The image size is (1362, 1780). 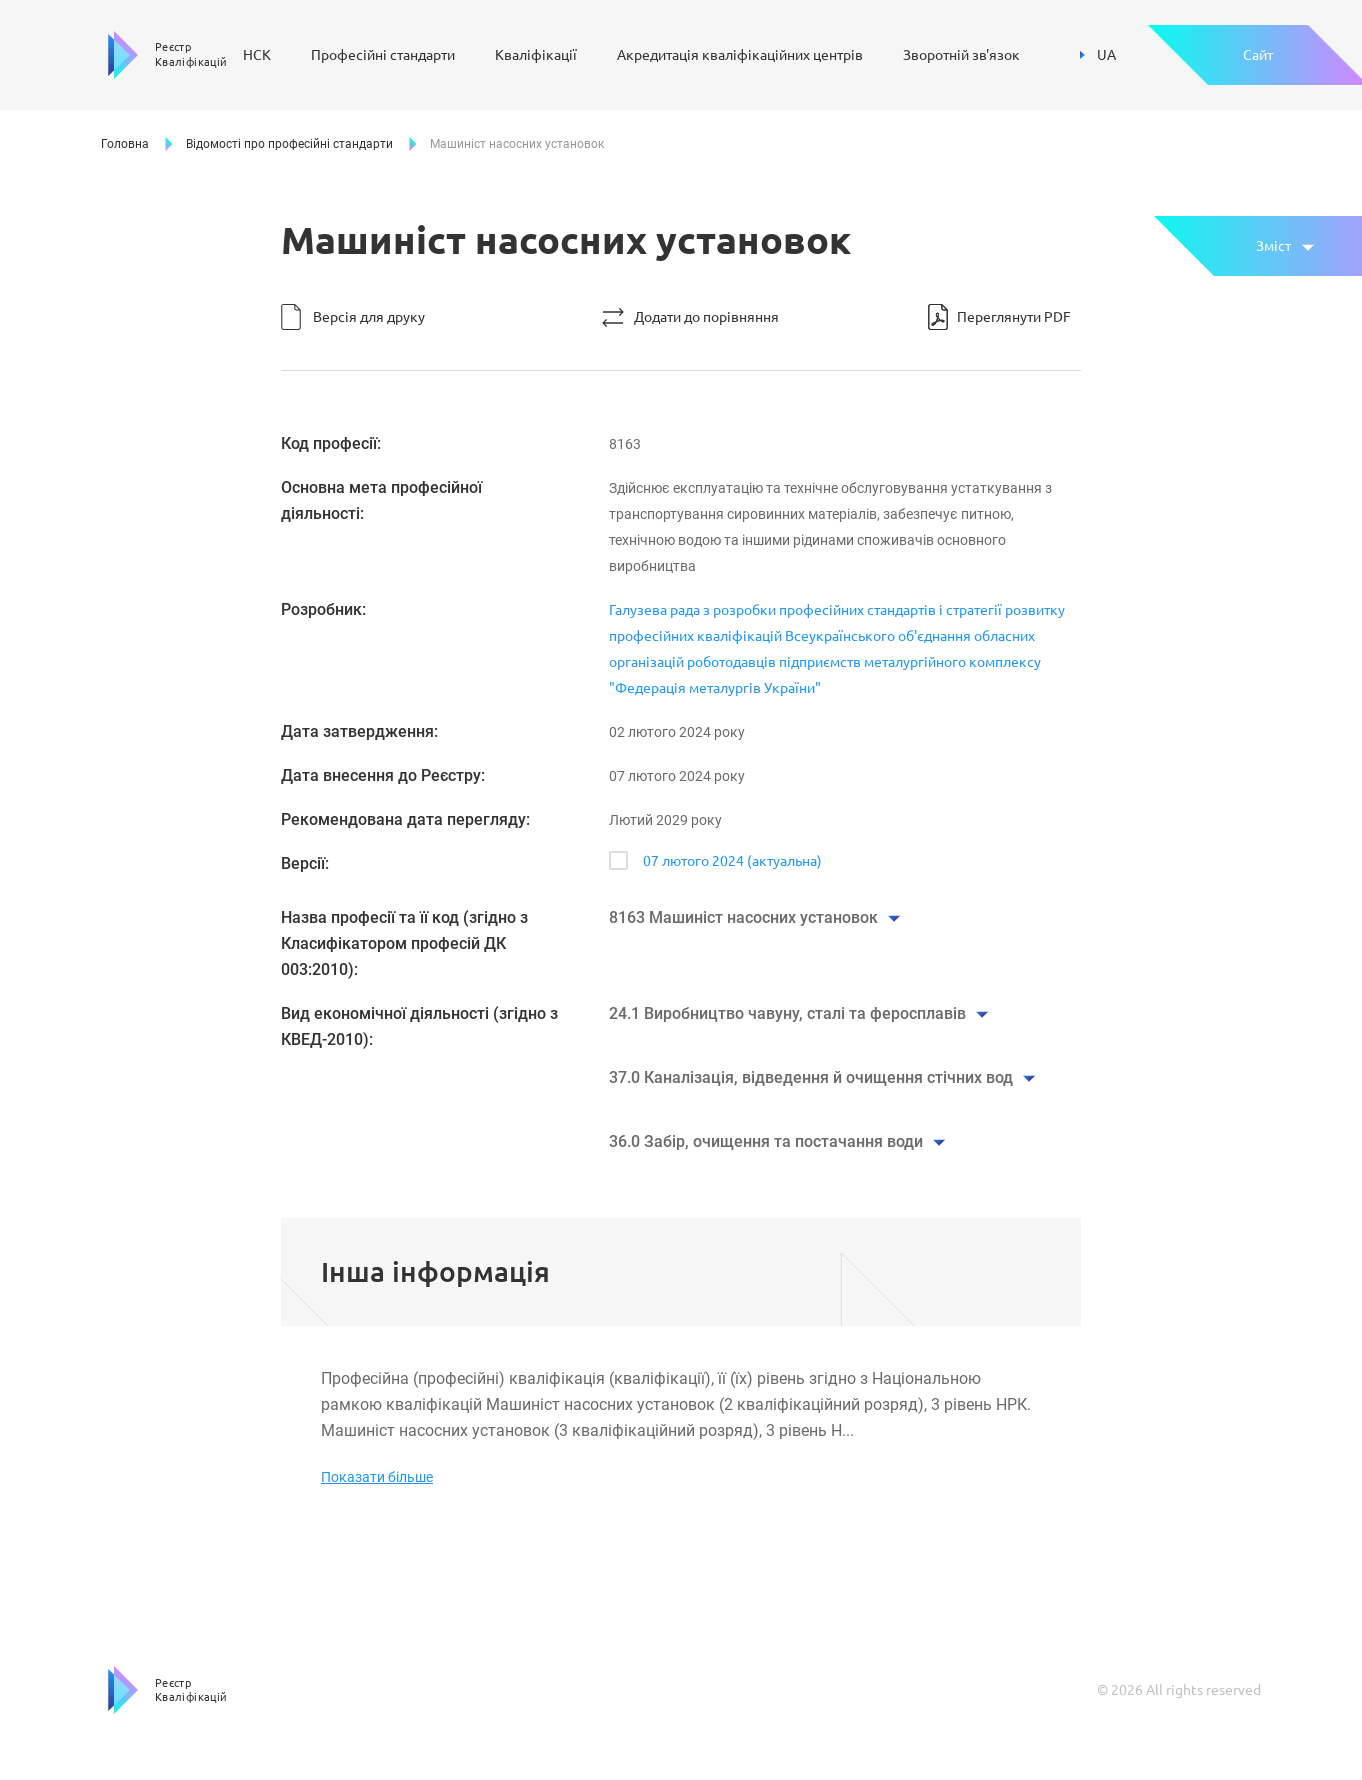 I want to click on НСК, so click(x=257, y=55).